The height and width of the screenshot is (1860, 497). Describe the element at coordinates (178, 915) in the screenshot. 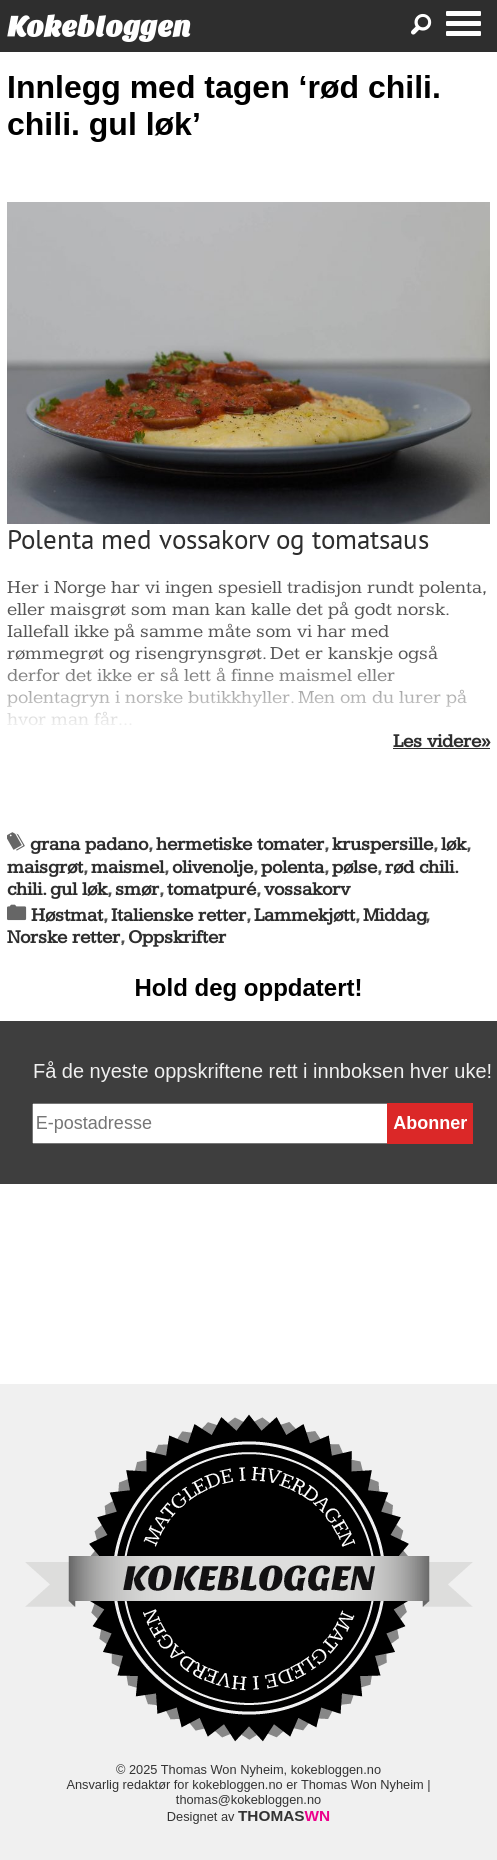

I see `Italienske retter` at that location.